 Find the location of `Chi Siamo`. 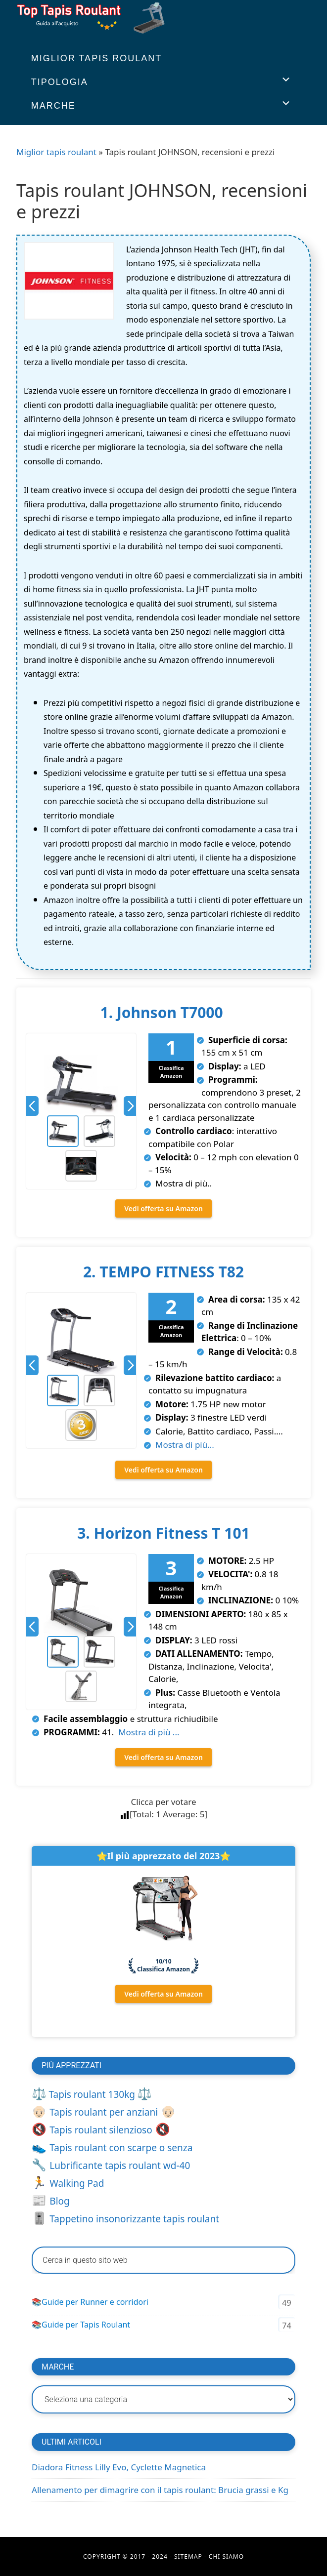

Chi Siamo is located at coordinates (226, 2556).